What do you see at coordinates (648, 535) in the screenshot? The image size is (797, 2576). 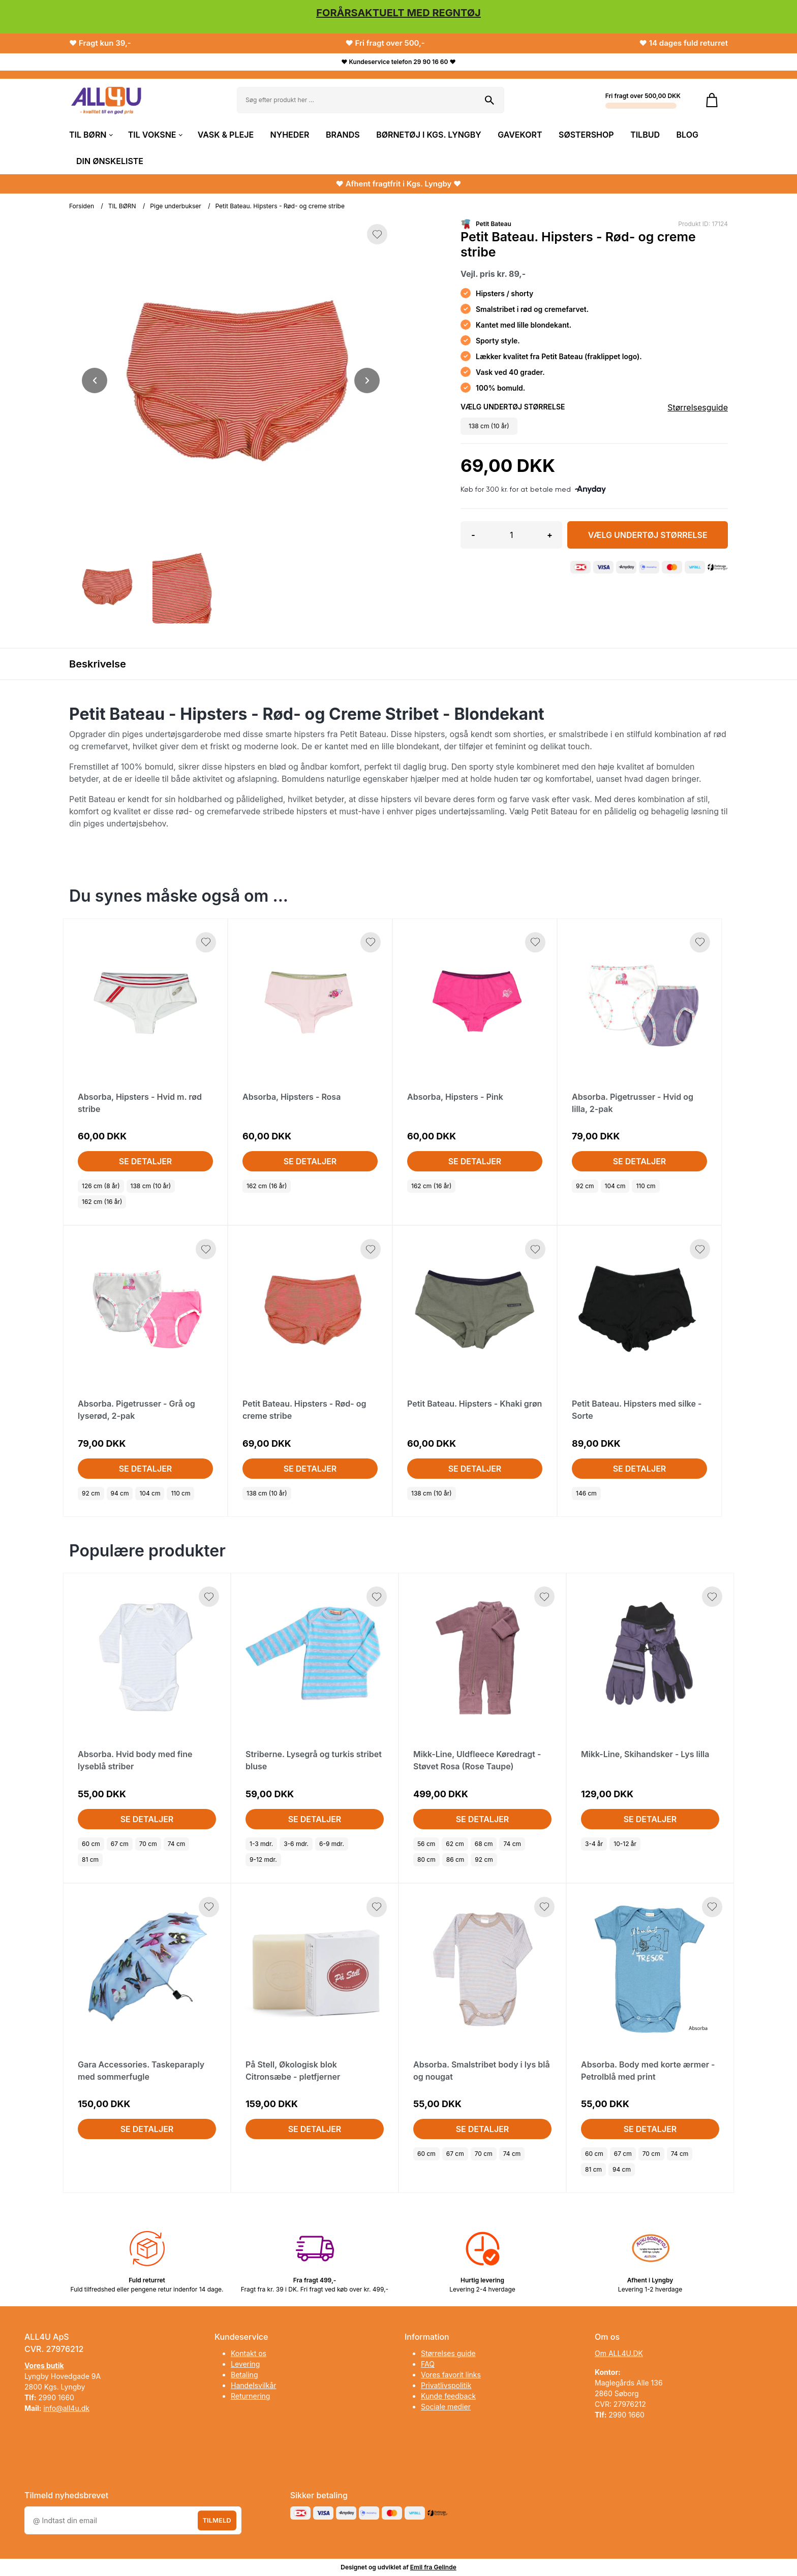 I see `Vælg Undertøj størrelse` at bounding box center [648, 535].